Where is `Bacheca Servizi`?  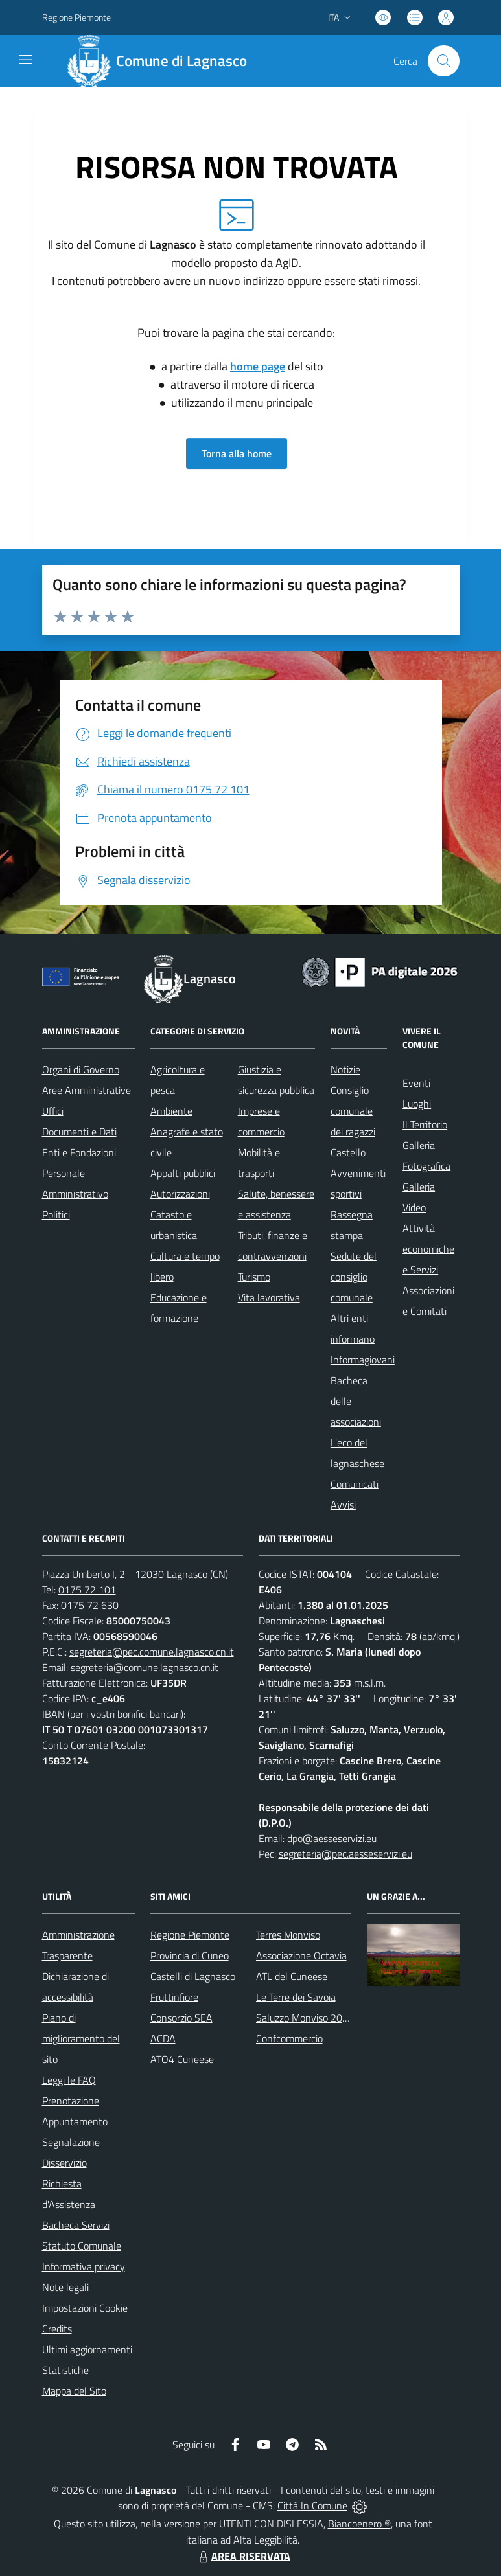 Bacheca Servizi is located at coordinates (76, 2225).